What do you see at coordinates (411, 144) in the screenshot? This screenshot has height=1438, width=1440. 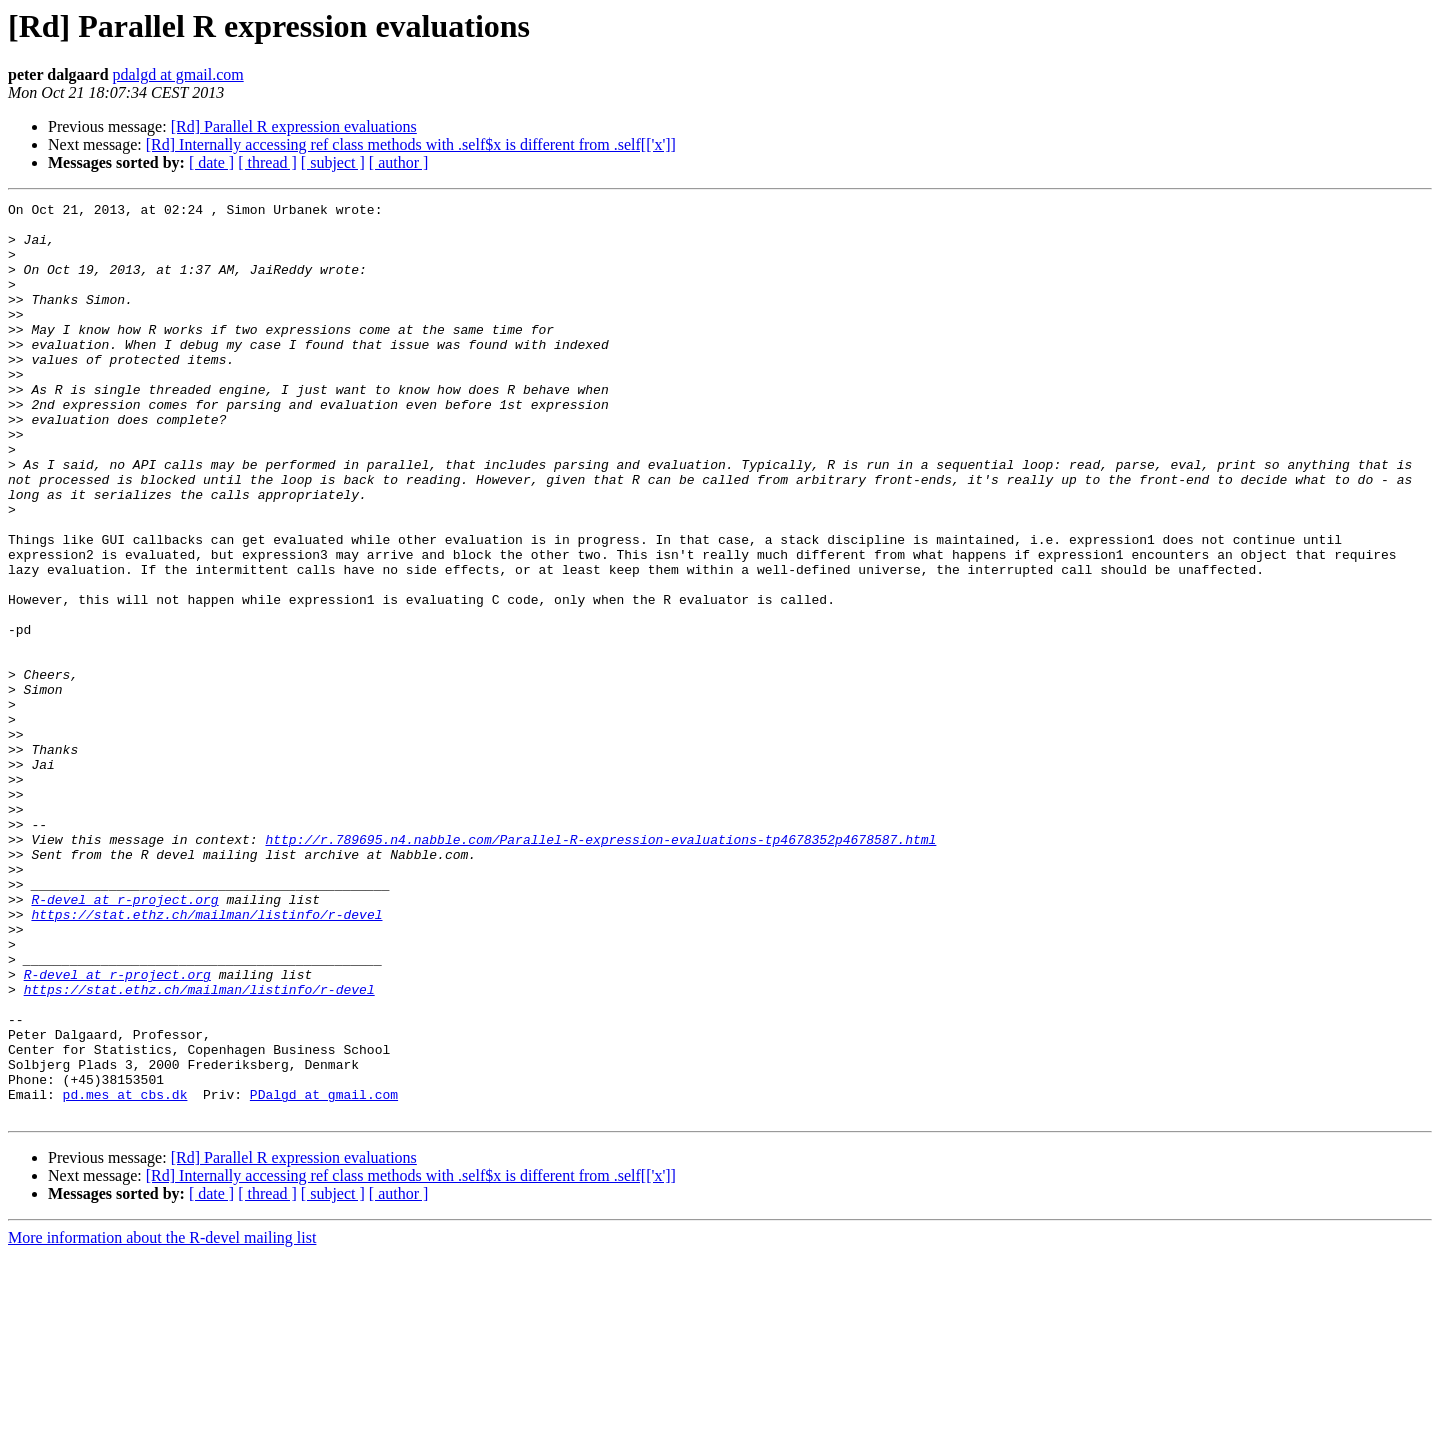 I see `[Rd] Internally accessing ref class methods with .self$x is different from .self[['x']]` at bounding box center [411, 144].